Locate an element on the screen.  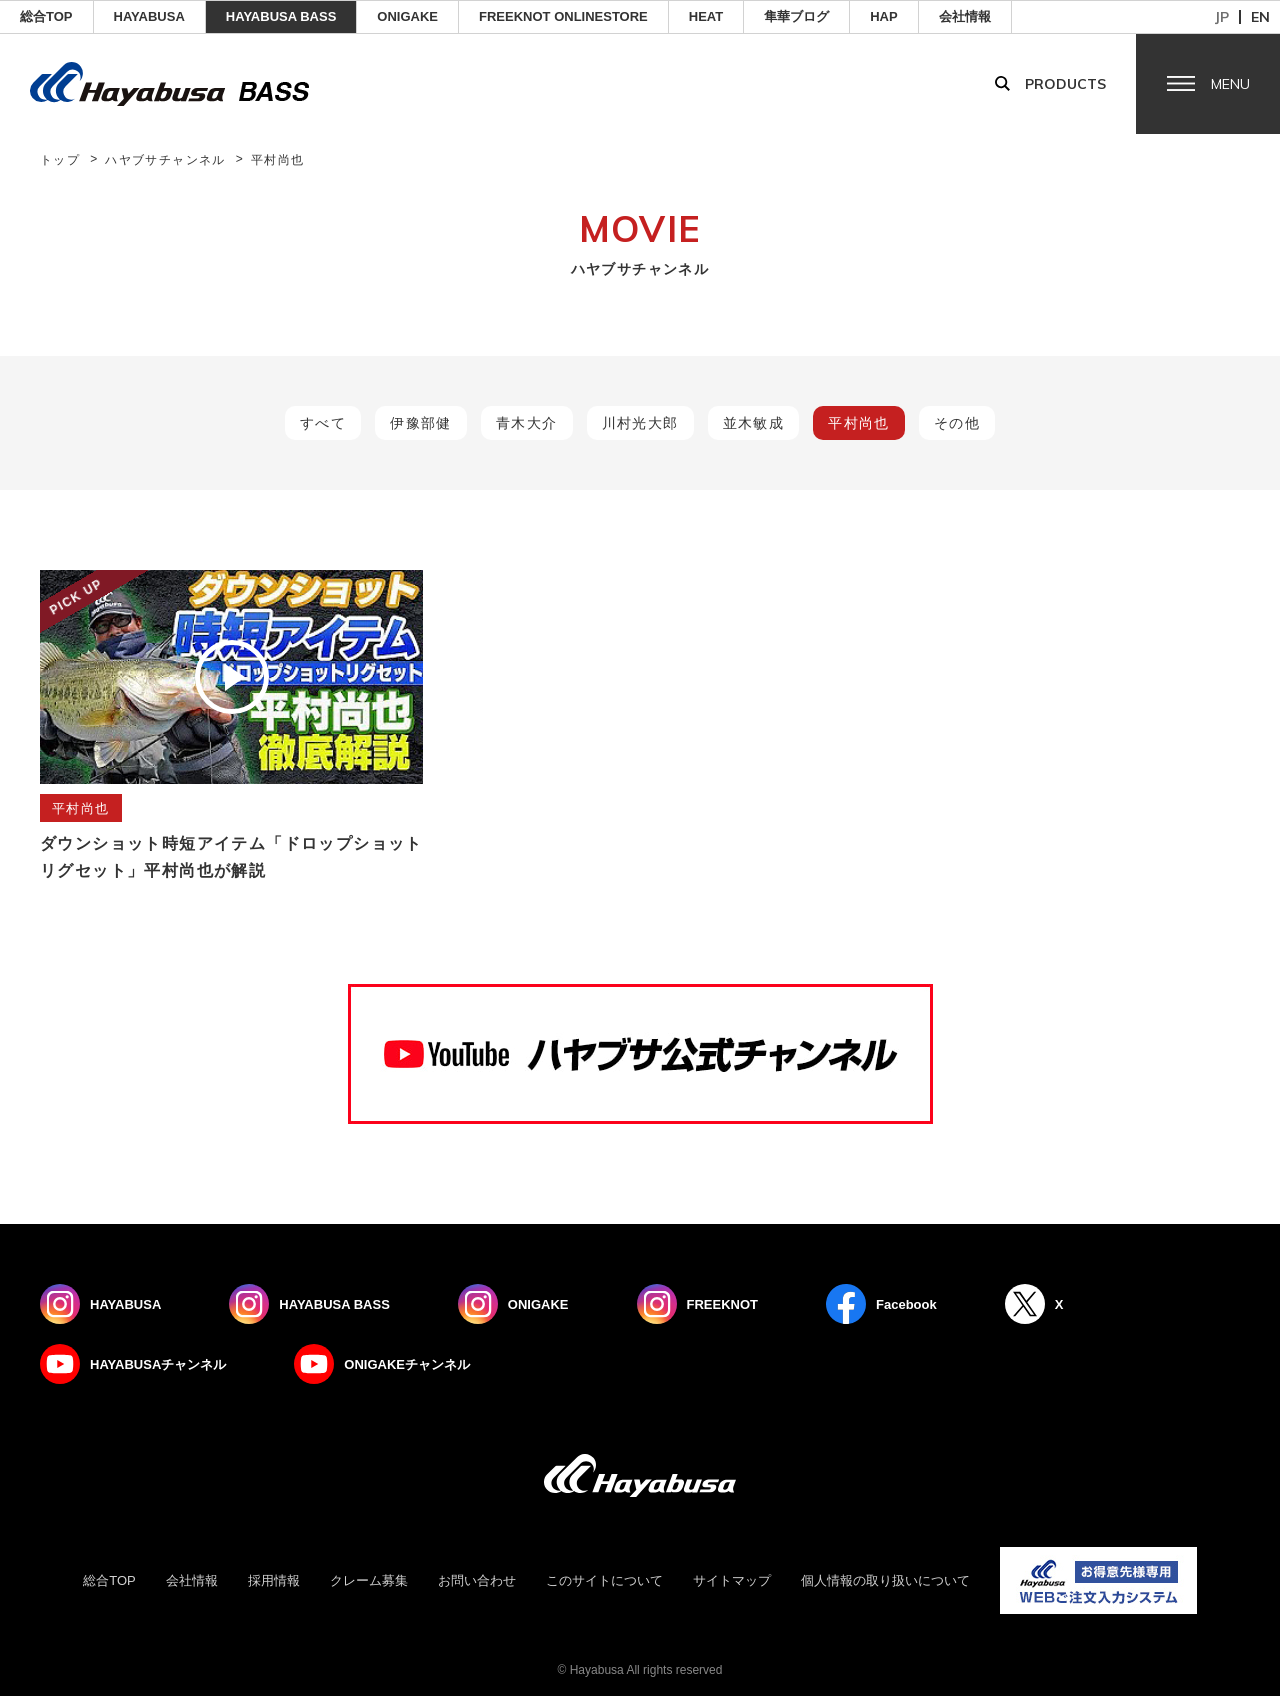
このサイトについて is located at coordinates (604, 1580).